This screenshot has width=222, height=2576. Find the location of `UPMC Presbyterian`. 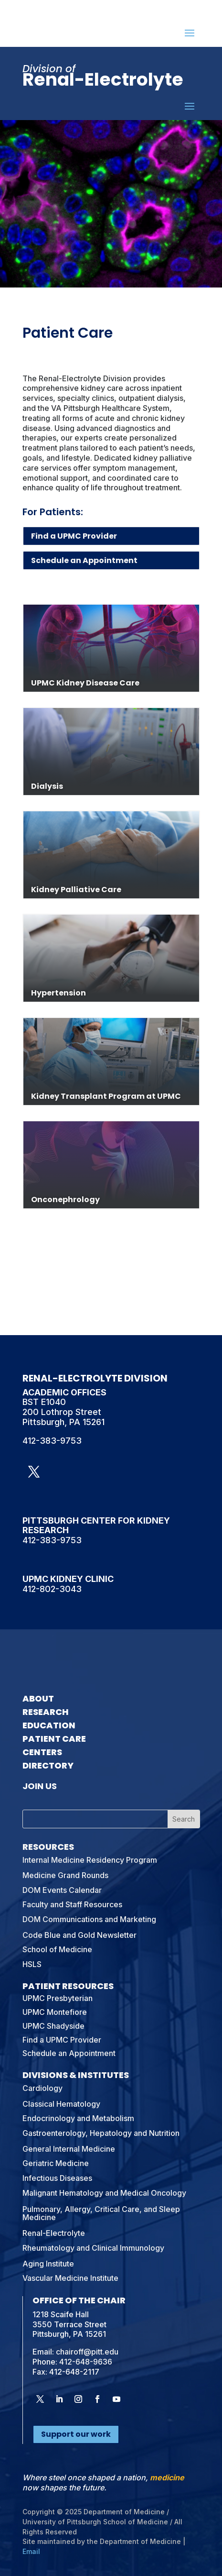

UPMC Presbyterian is located at coordinates (57, 1998).